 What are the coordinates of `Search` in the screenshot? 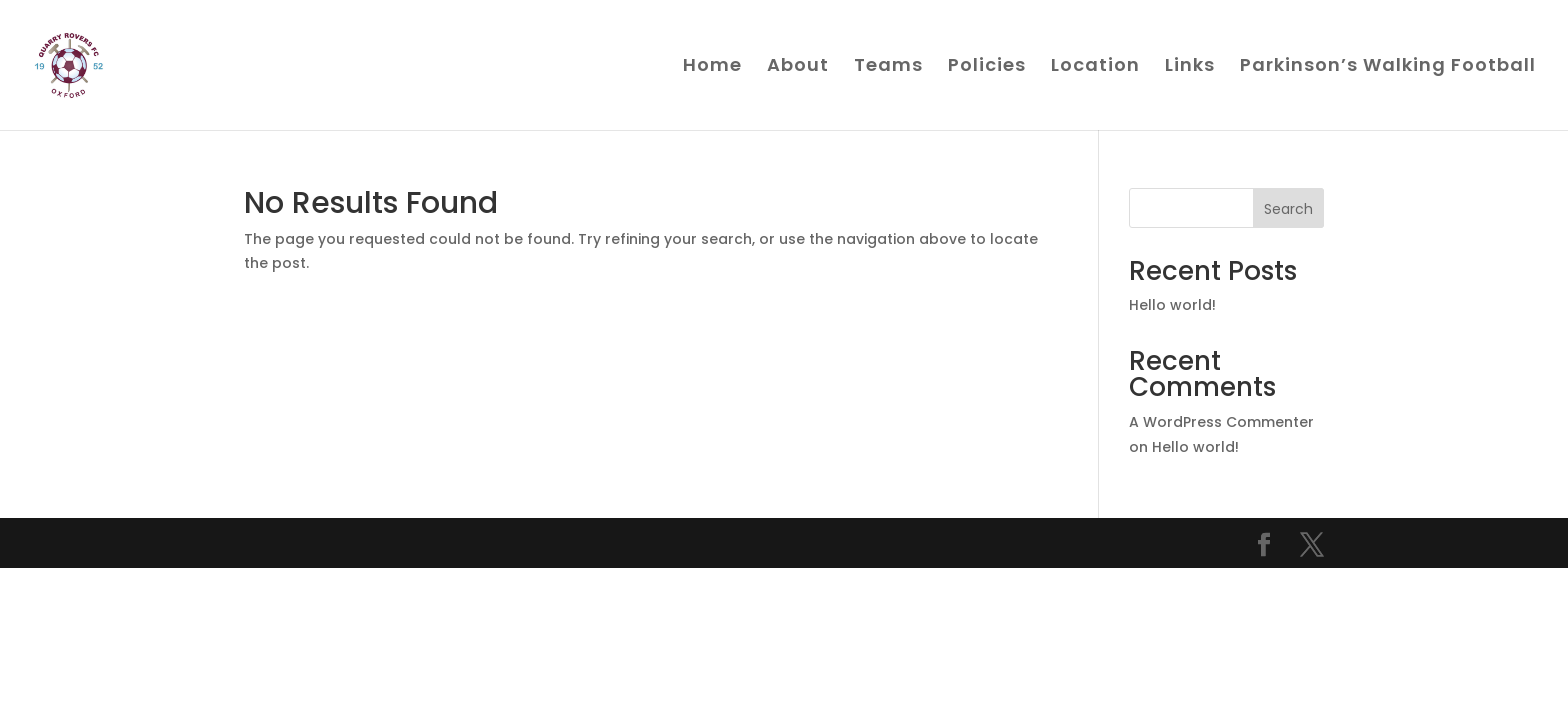 It's located at (1288, 209).